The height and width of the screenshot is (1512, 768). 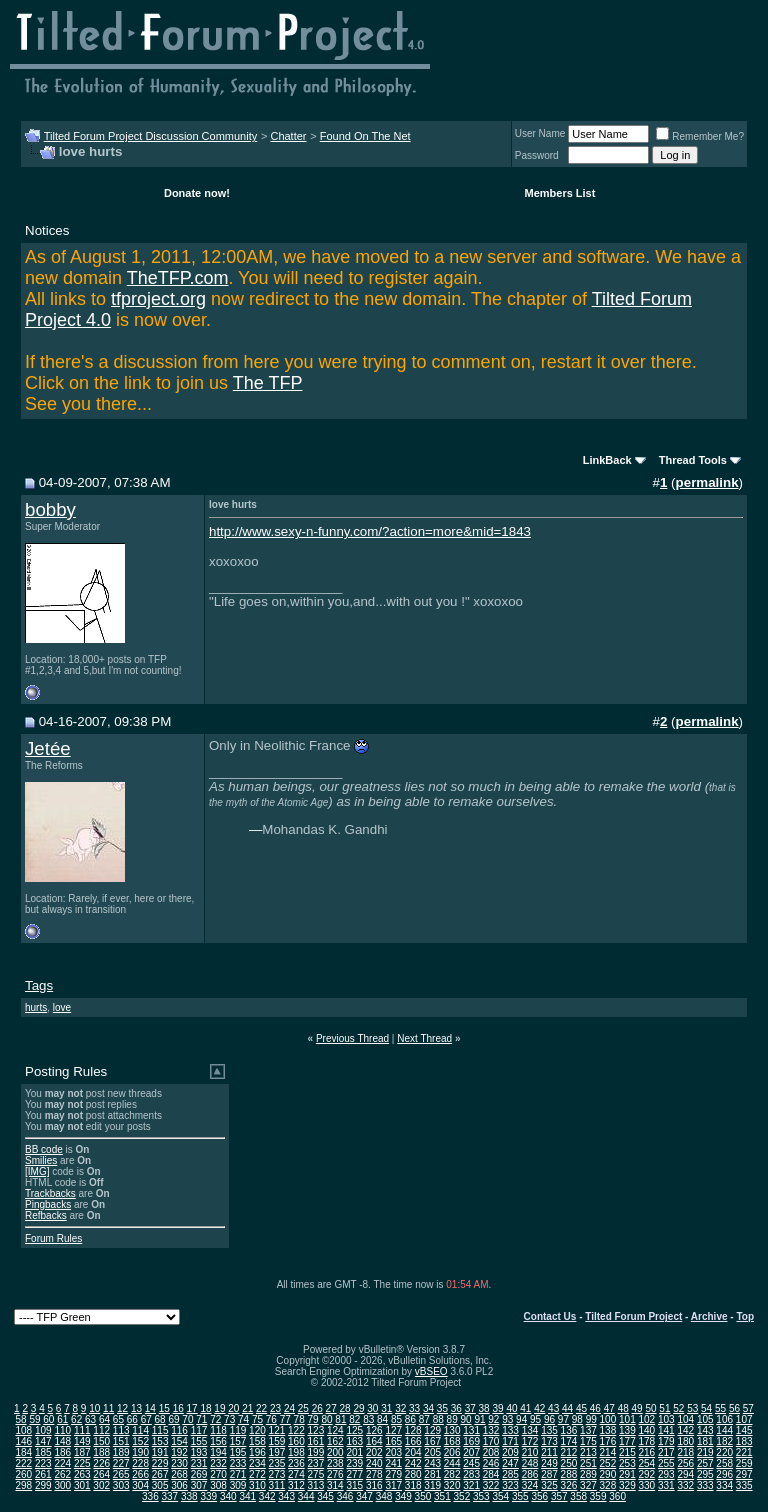 I want to click on 240, so click(x=374, y=1463).